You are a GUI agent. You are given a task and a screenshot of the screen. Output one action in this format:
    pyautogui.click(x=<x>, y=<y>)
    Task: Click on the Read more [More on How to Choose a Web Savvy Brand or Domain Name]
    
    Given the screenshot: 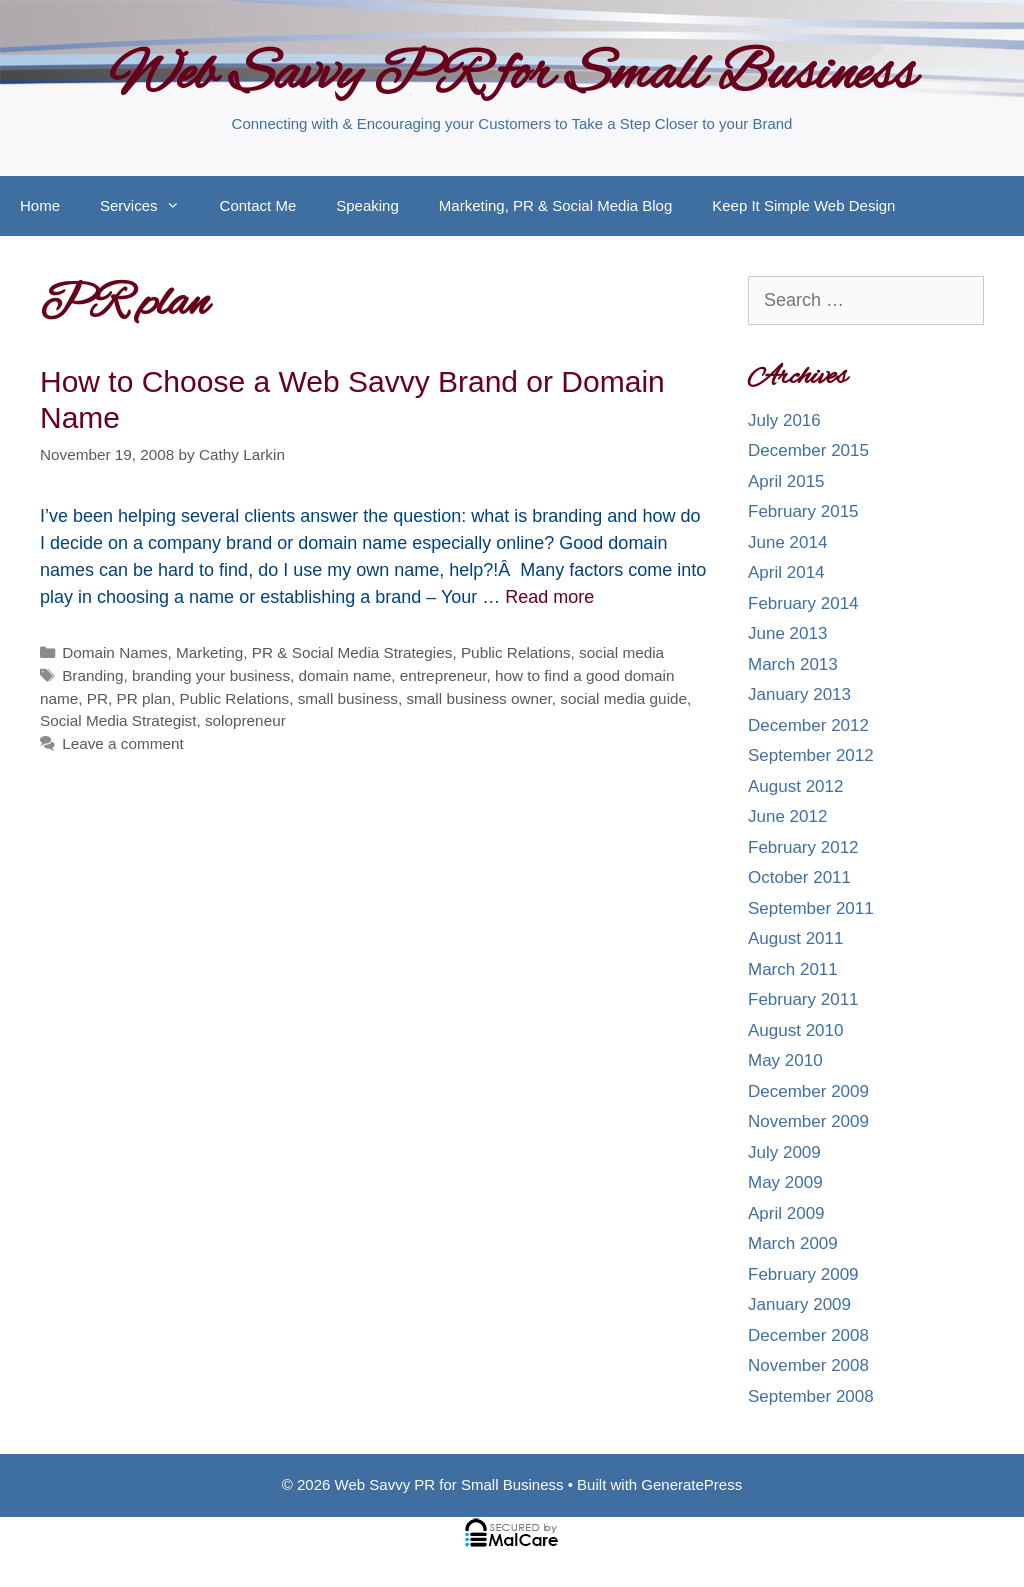 What is the action you would take?
    pyautogui.click(x=549, y=597)
    